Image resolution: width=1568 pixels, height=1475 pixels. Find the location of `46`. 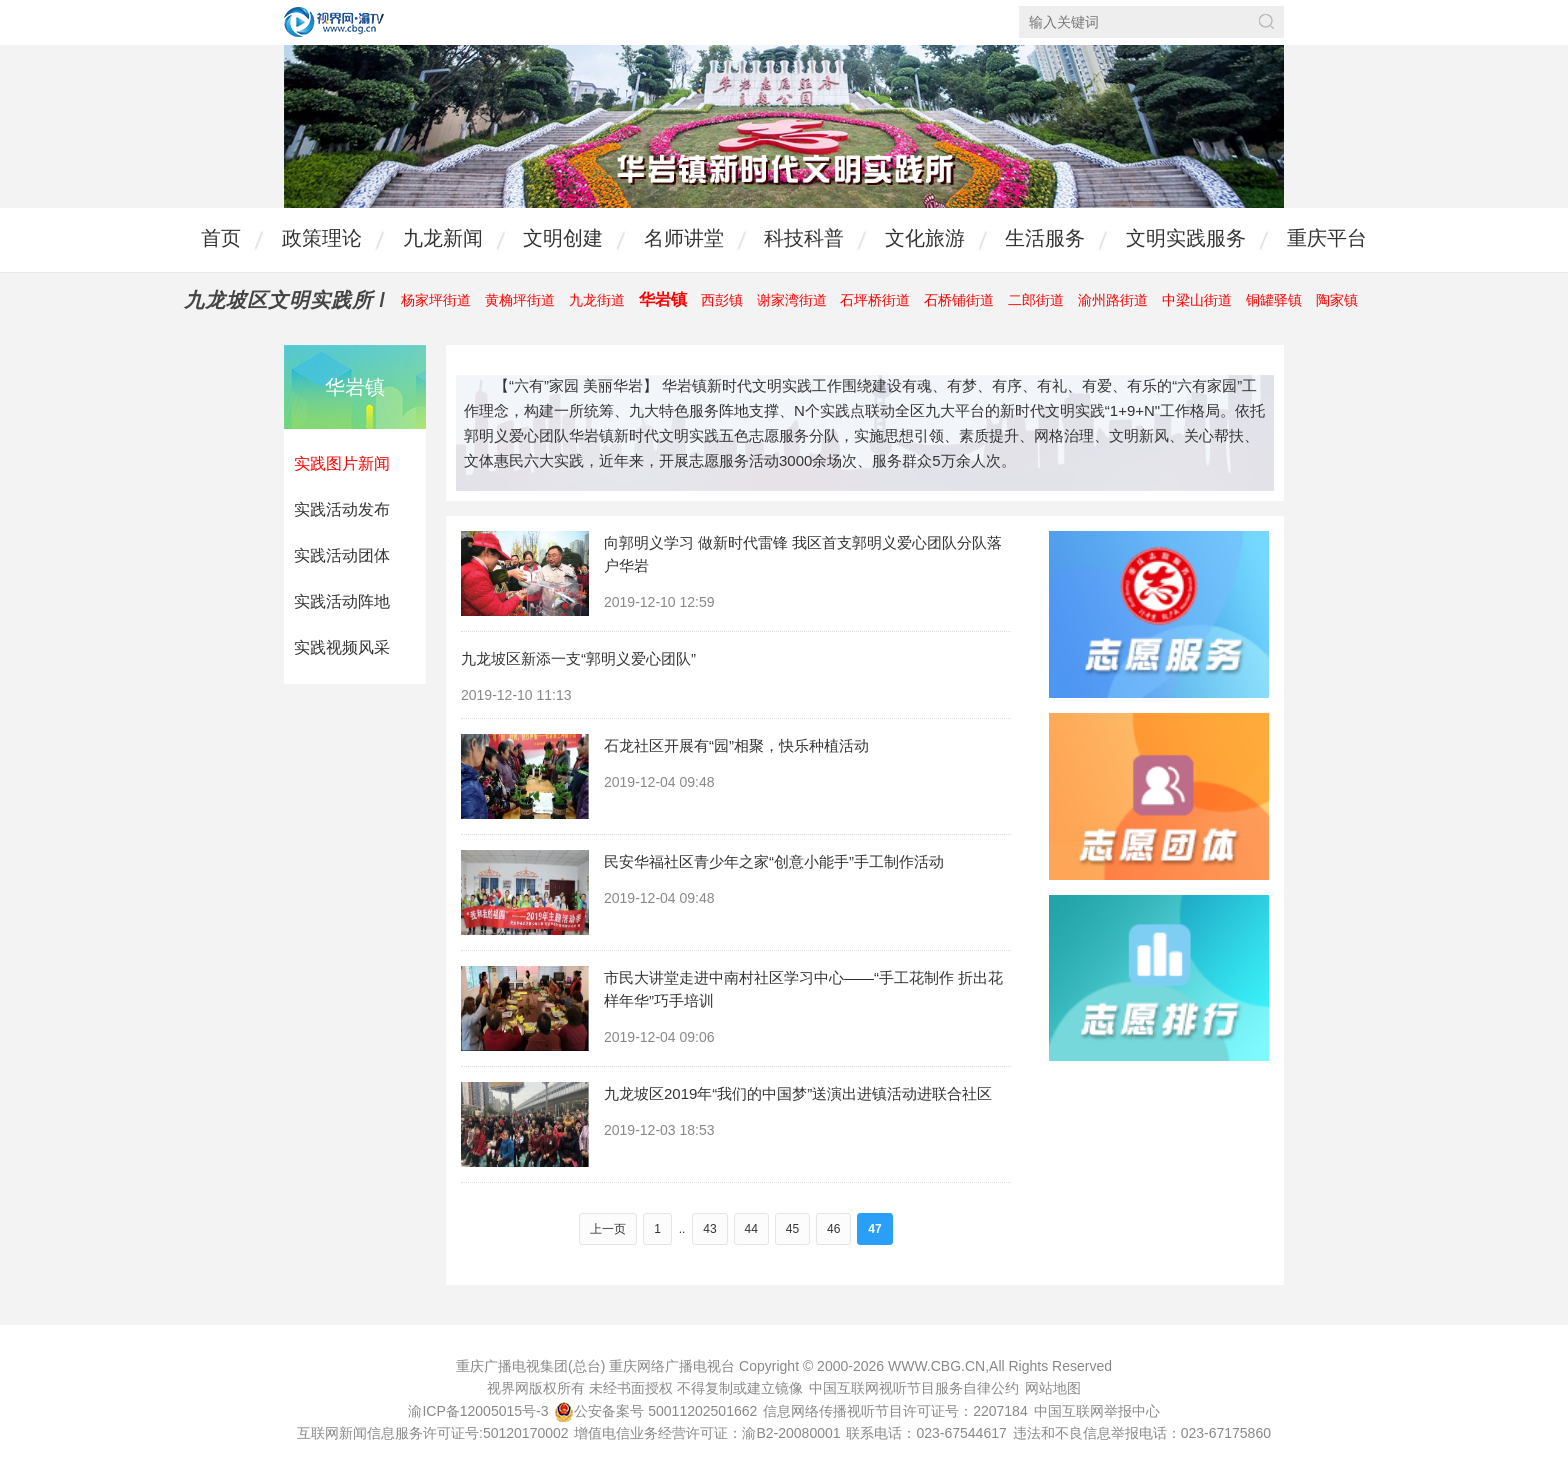

46 is located at coordinates (833, 1229).